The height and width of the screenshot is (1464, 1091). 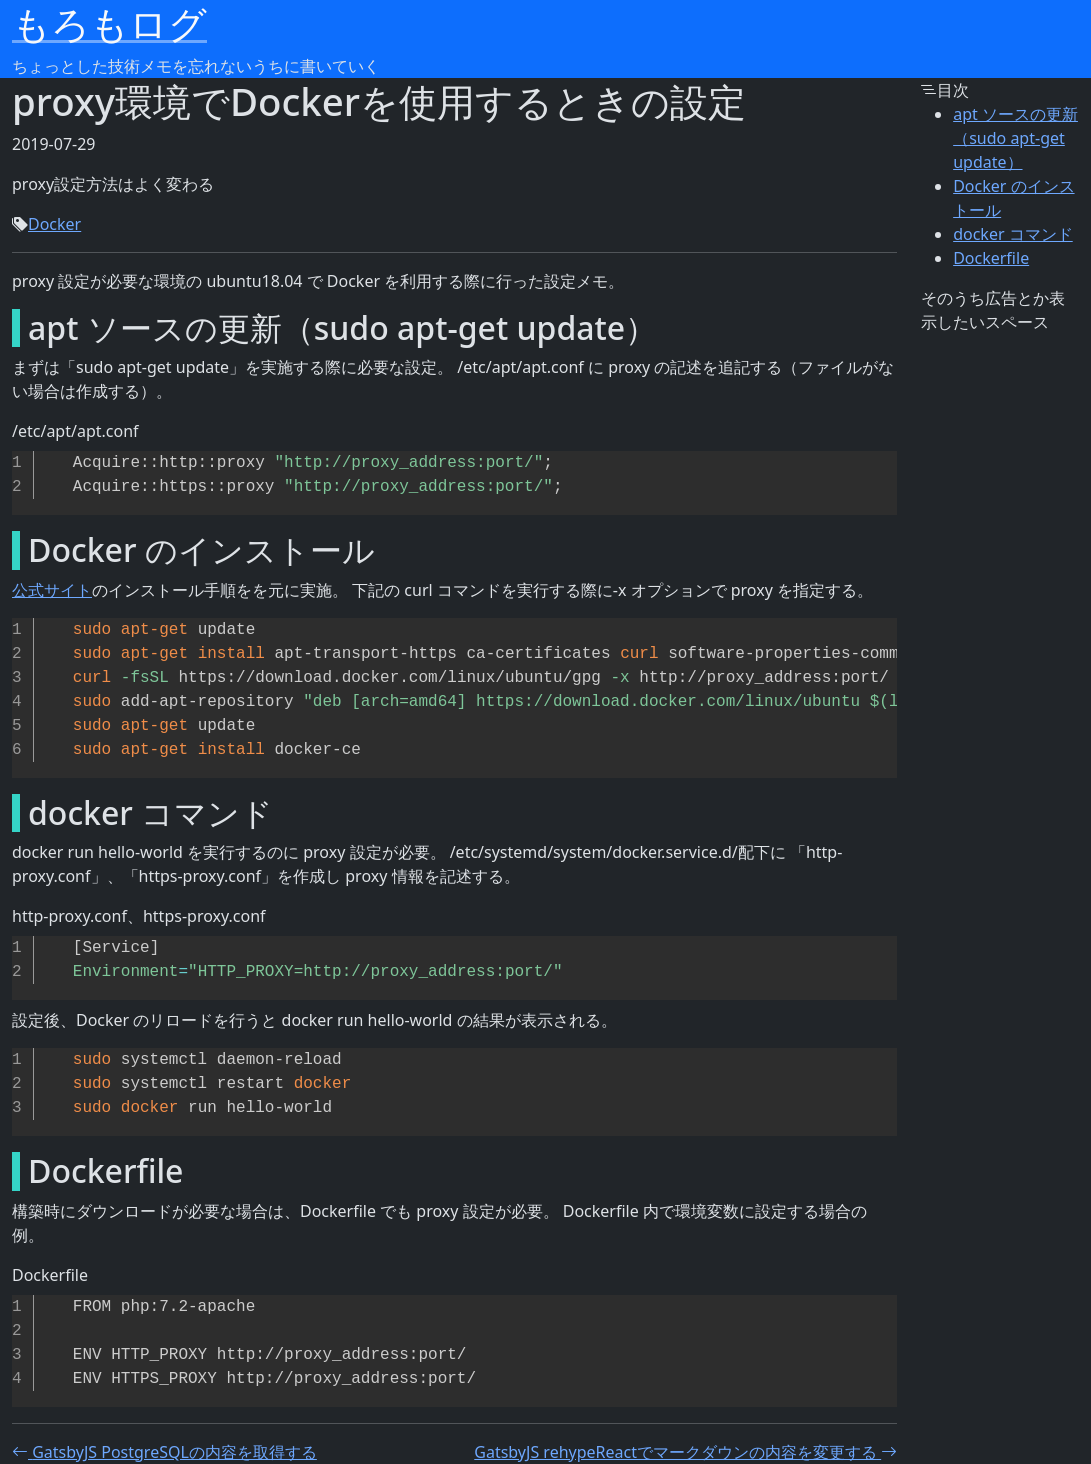 I want to click on docker コマンド, so click(x=1013, y=234).